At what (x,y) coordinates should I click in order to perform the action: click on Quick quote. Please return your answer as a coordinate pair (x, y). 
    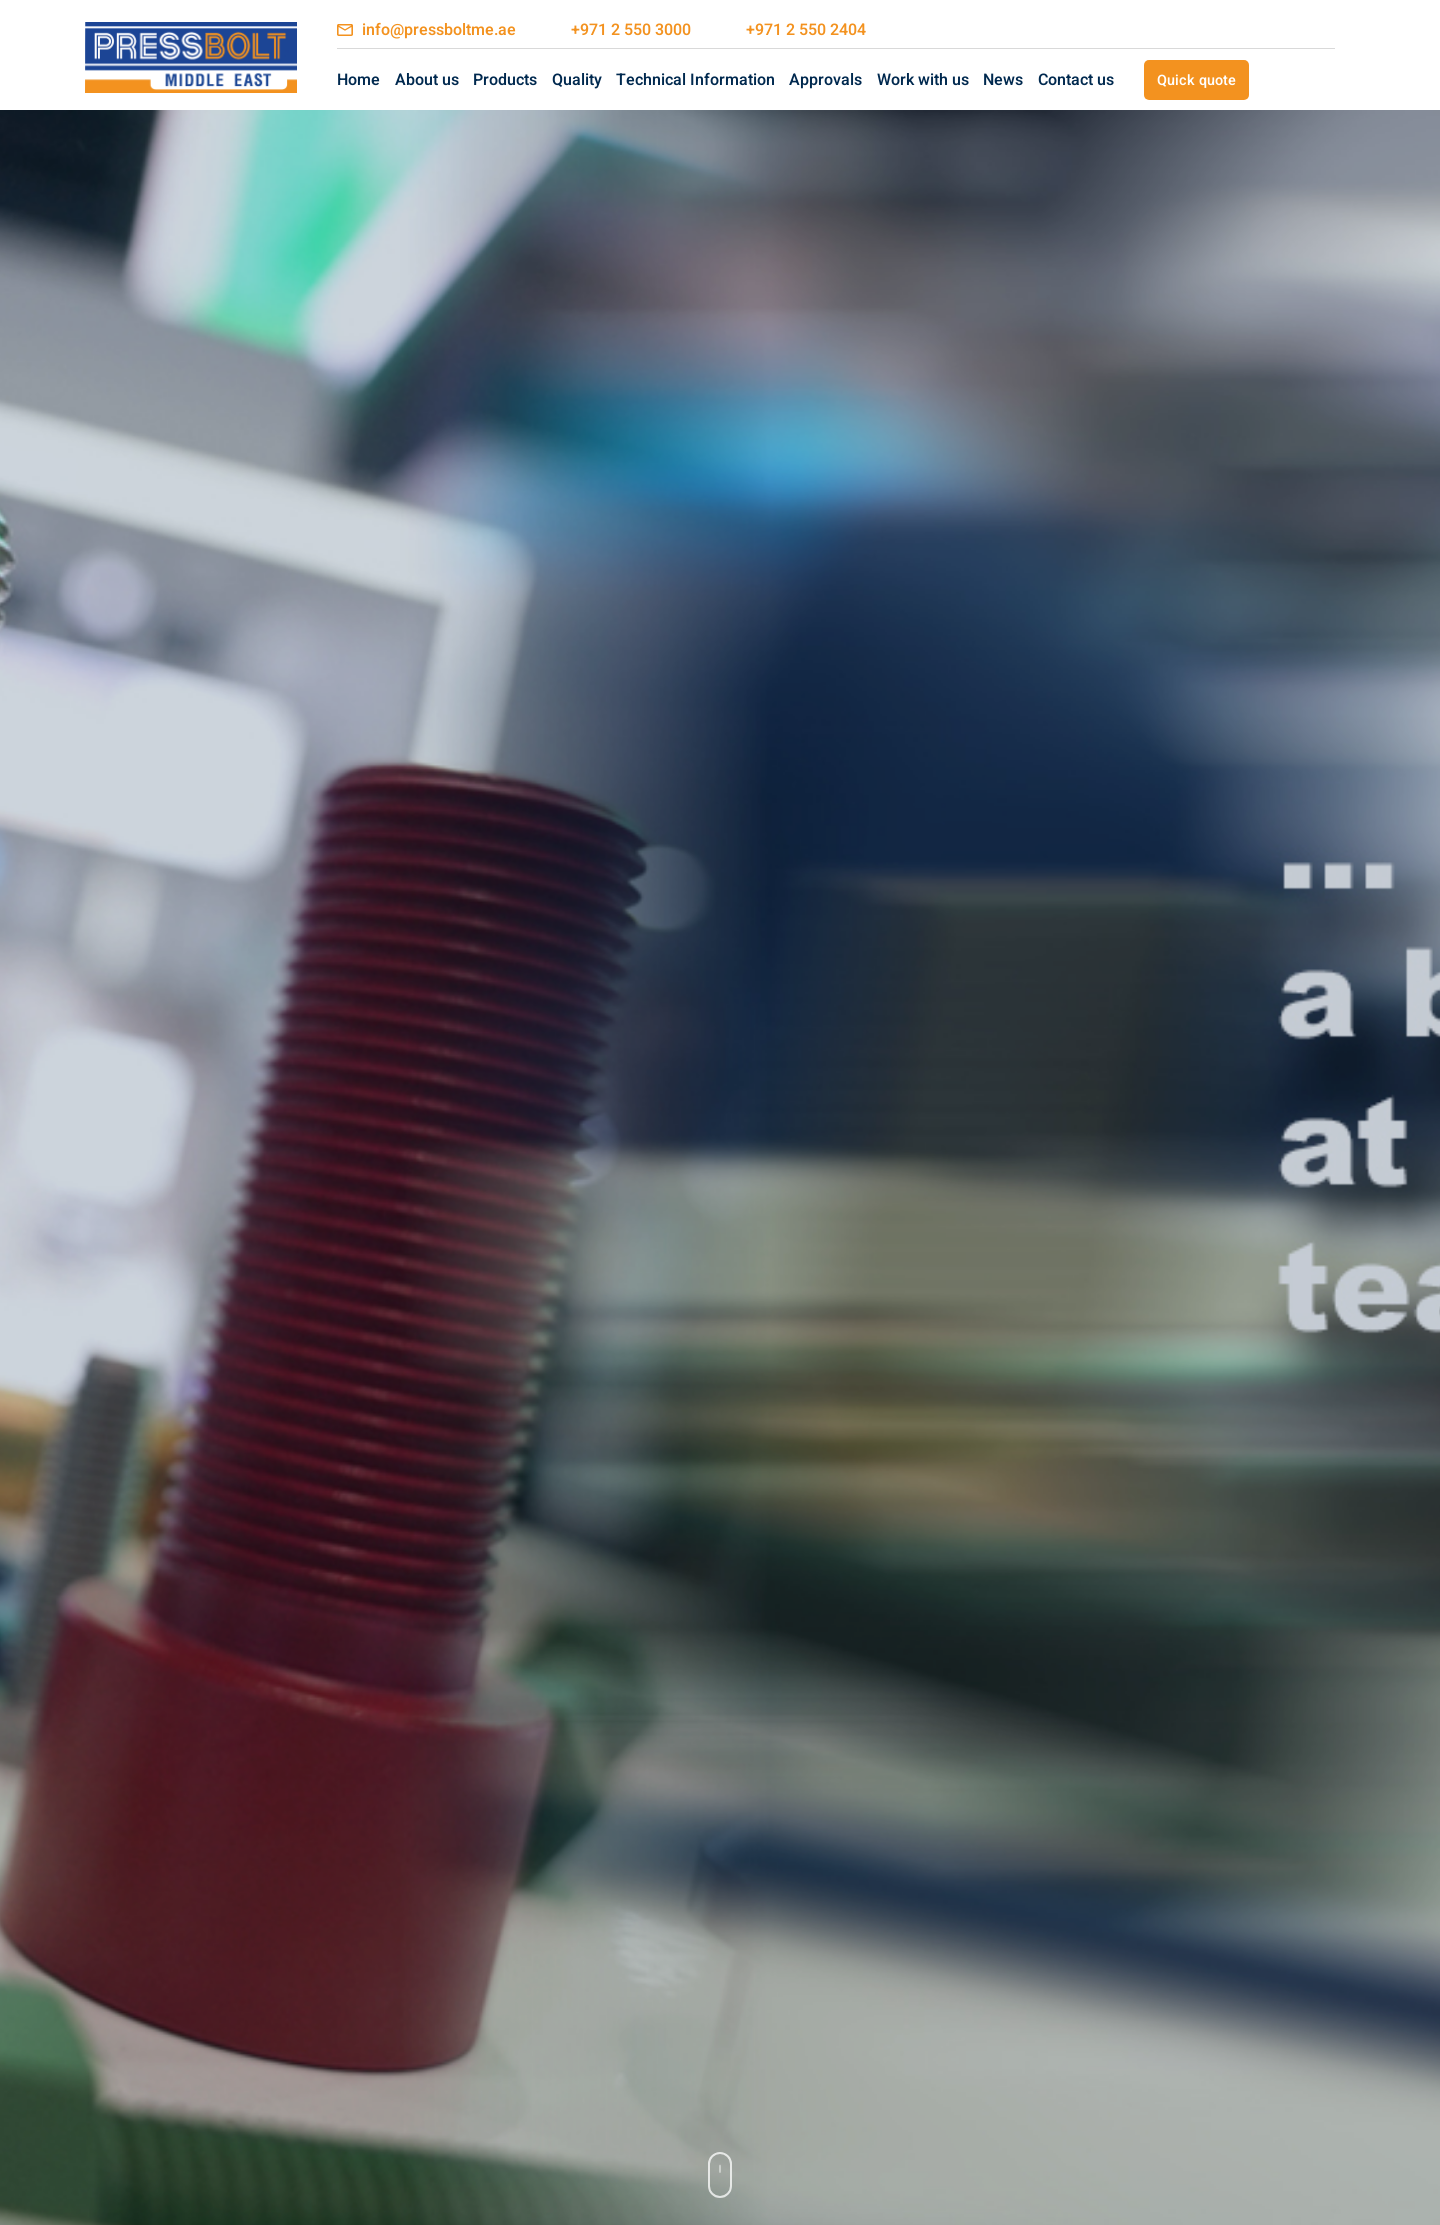
    Looking at the image, I should click on (1196, 80).